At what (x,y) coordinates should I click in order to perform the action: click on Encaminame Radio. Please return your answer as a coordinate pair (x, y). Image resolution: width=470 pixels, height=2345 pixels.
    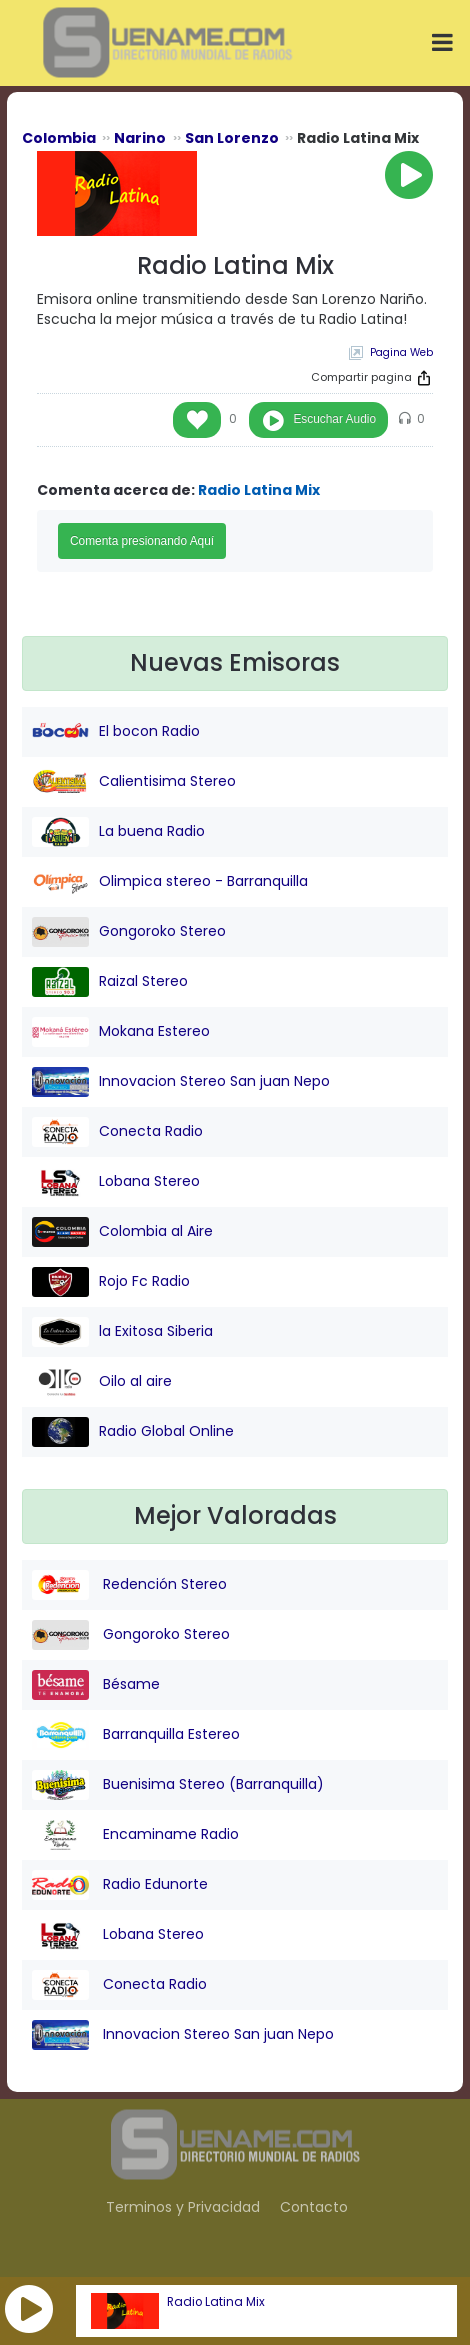
    Looking at the image, I should click on (135, 1835).